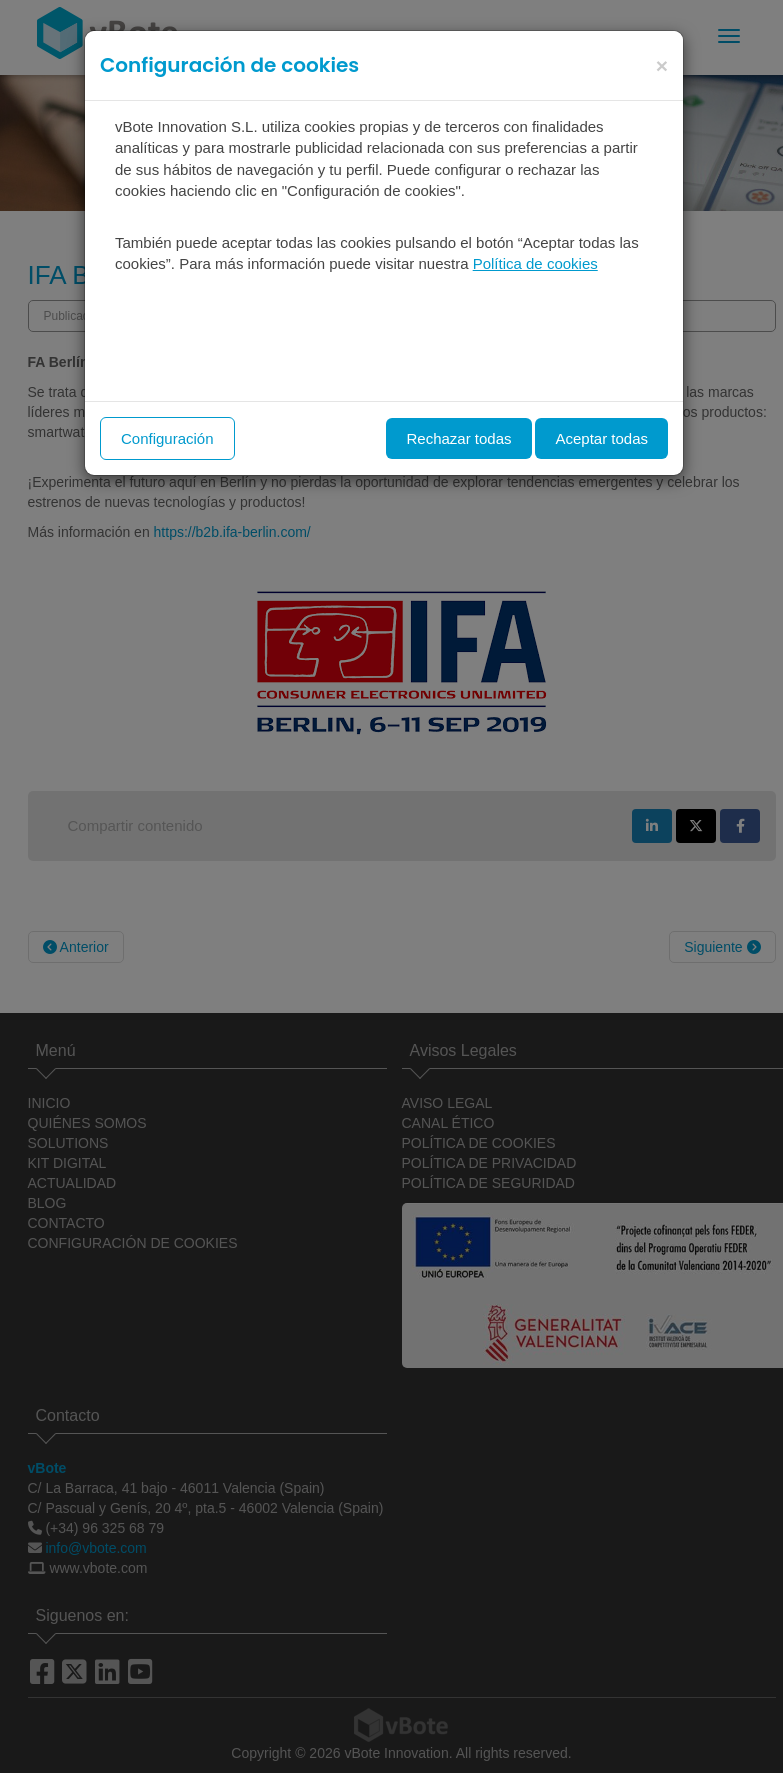 The height and width of the screenshot is (1773, 783). I want to click on Política de cookies, so click(535, 263).